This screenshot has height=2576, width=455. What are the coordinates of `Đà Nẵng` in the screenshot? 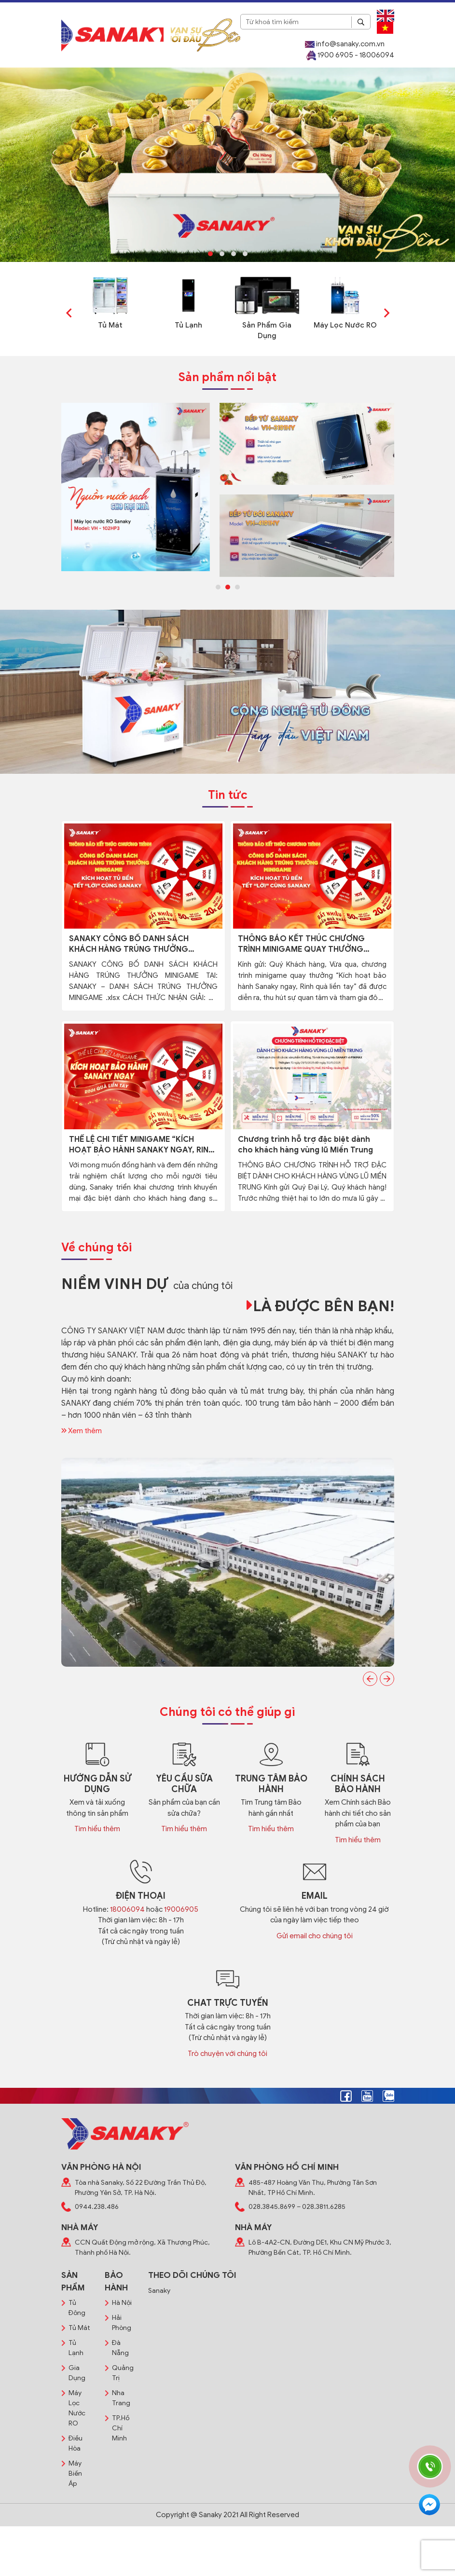 It's located at (120, 2348).